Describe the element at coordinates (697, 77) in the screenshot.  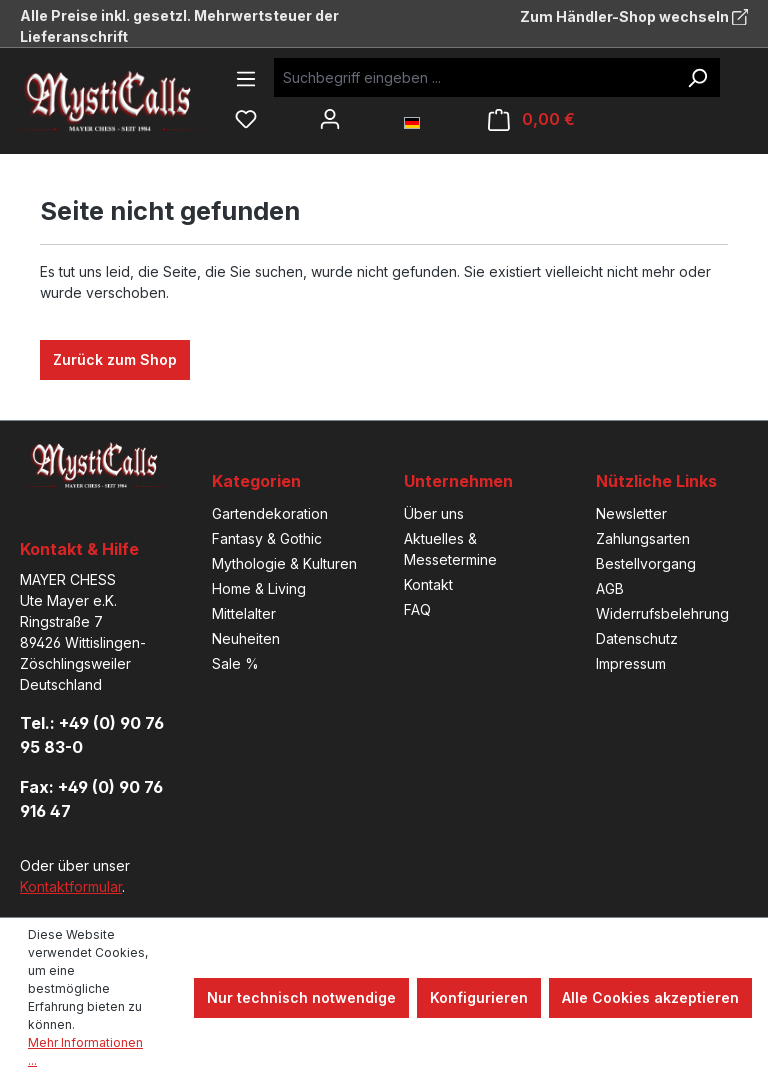
I see `[Suchen]` at that location.